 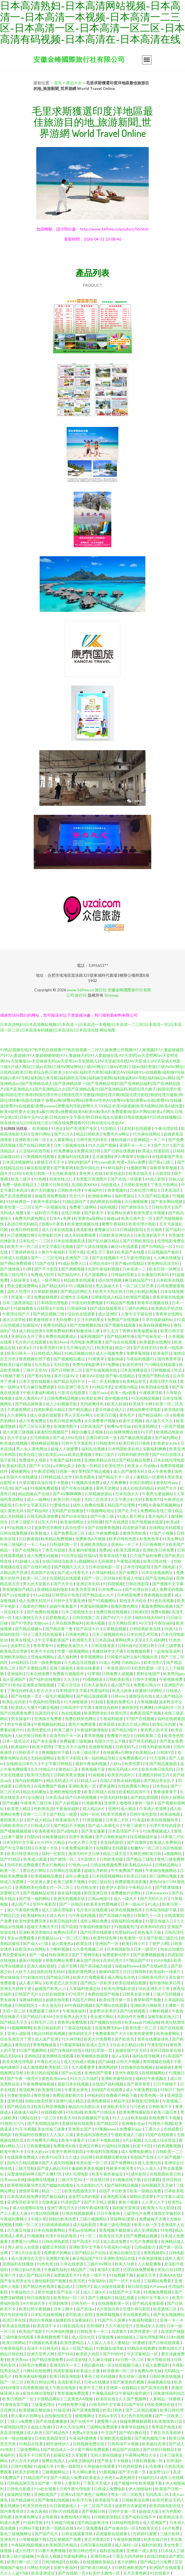 I want to click on 丁香五月色网站, so click(x=164, y=1184).